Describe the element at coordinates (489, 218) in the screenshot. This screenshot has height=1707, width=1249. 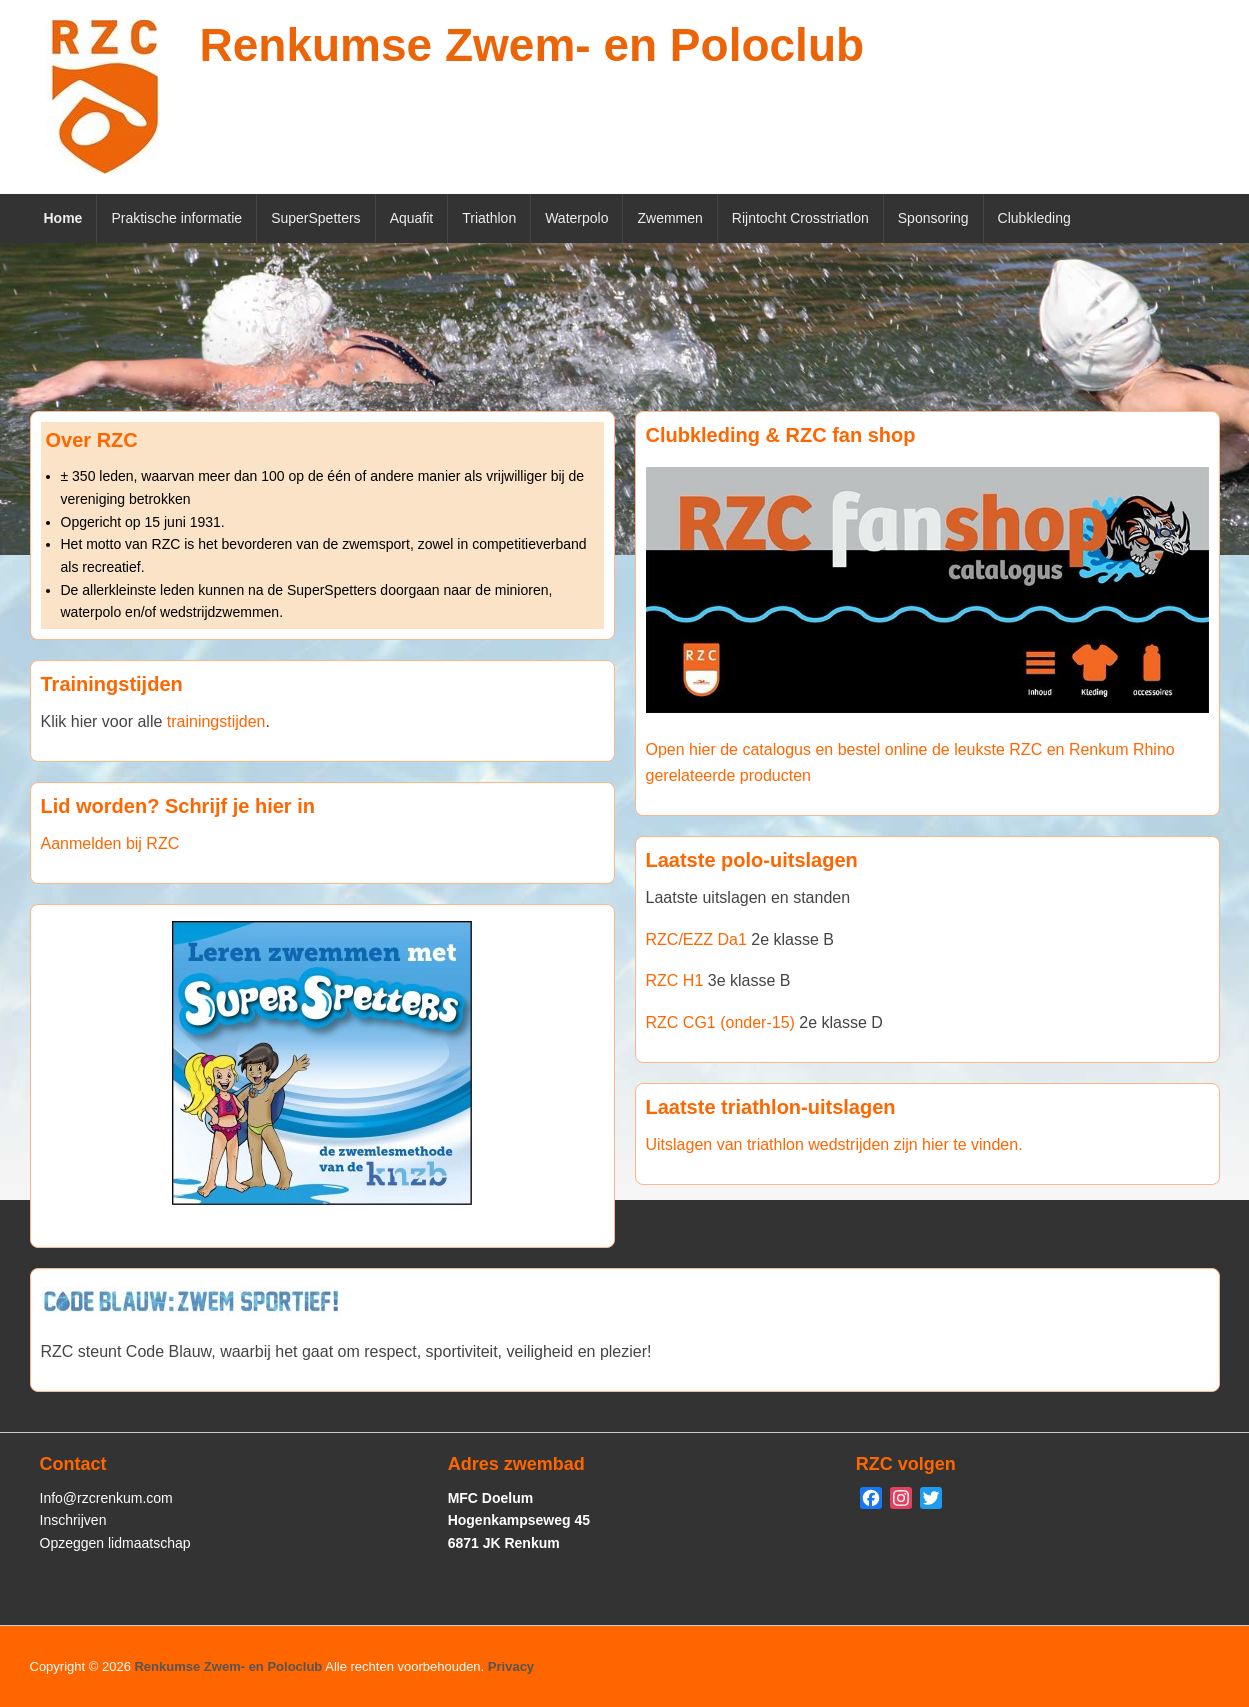
I see `Triathlon` at that location.